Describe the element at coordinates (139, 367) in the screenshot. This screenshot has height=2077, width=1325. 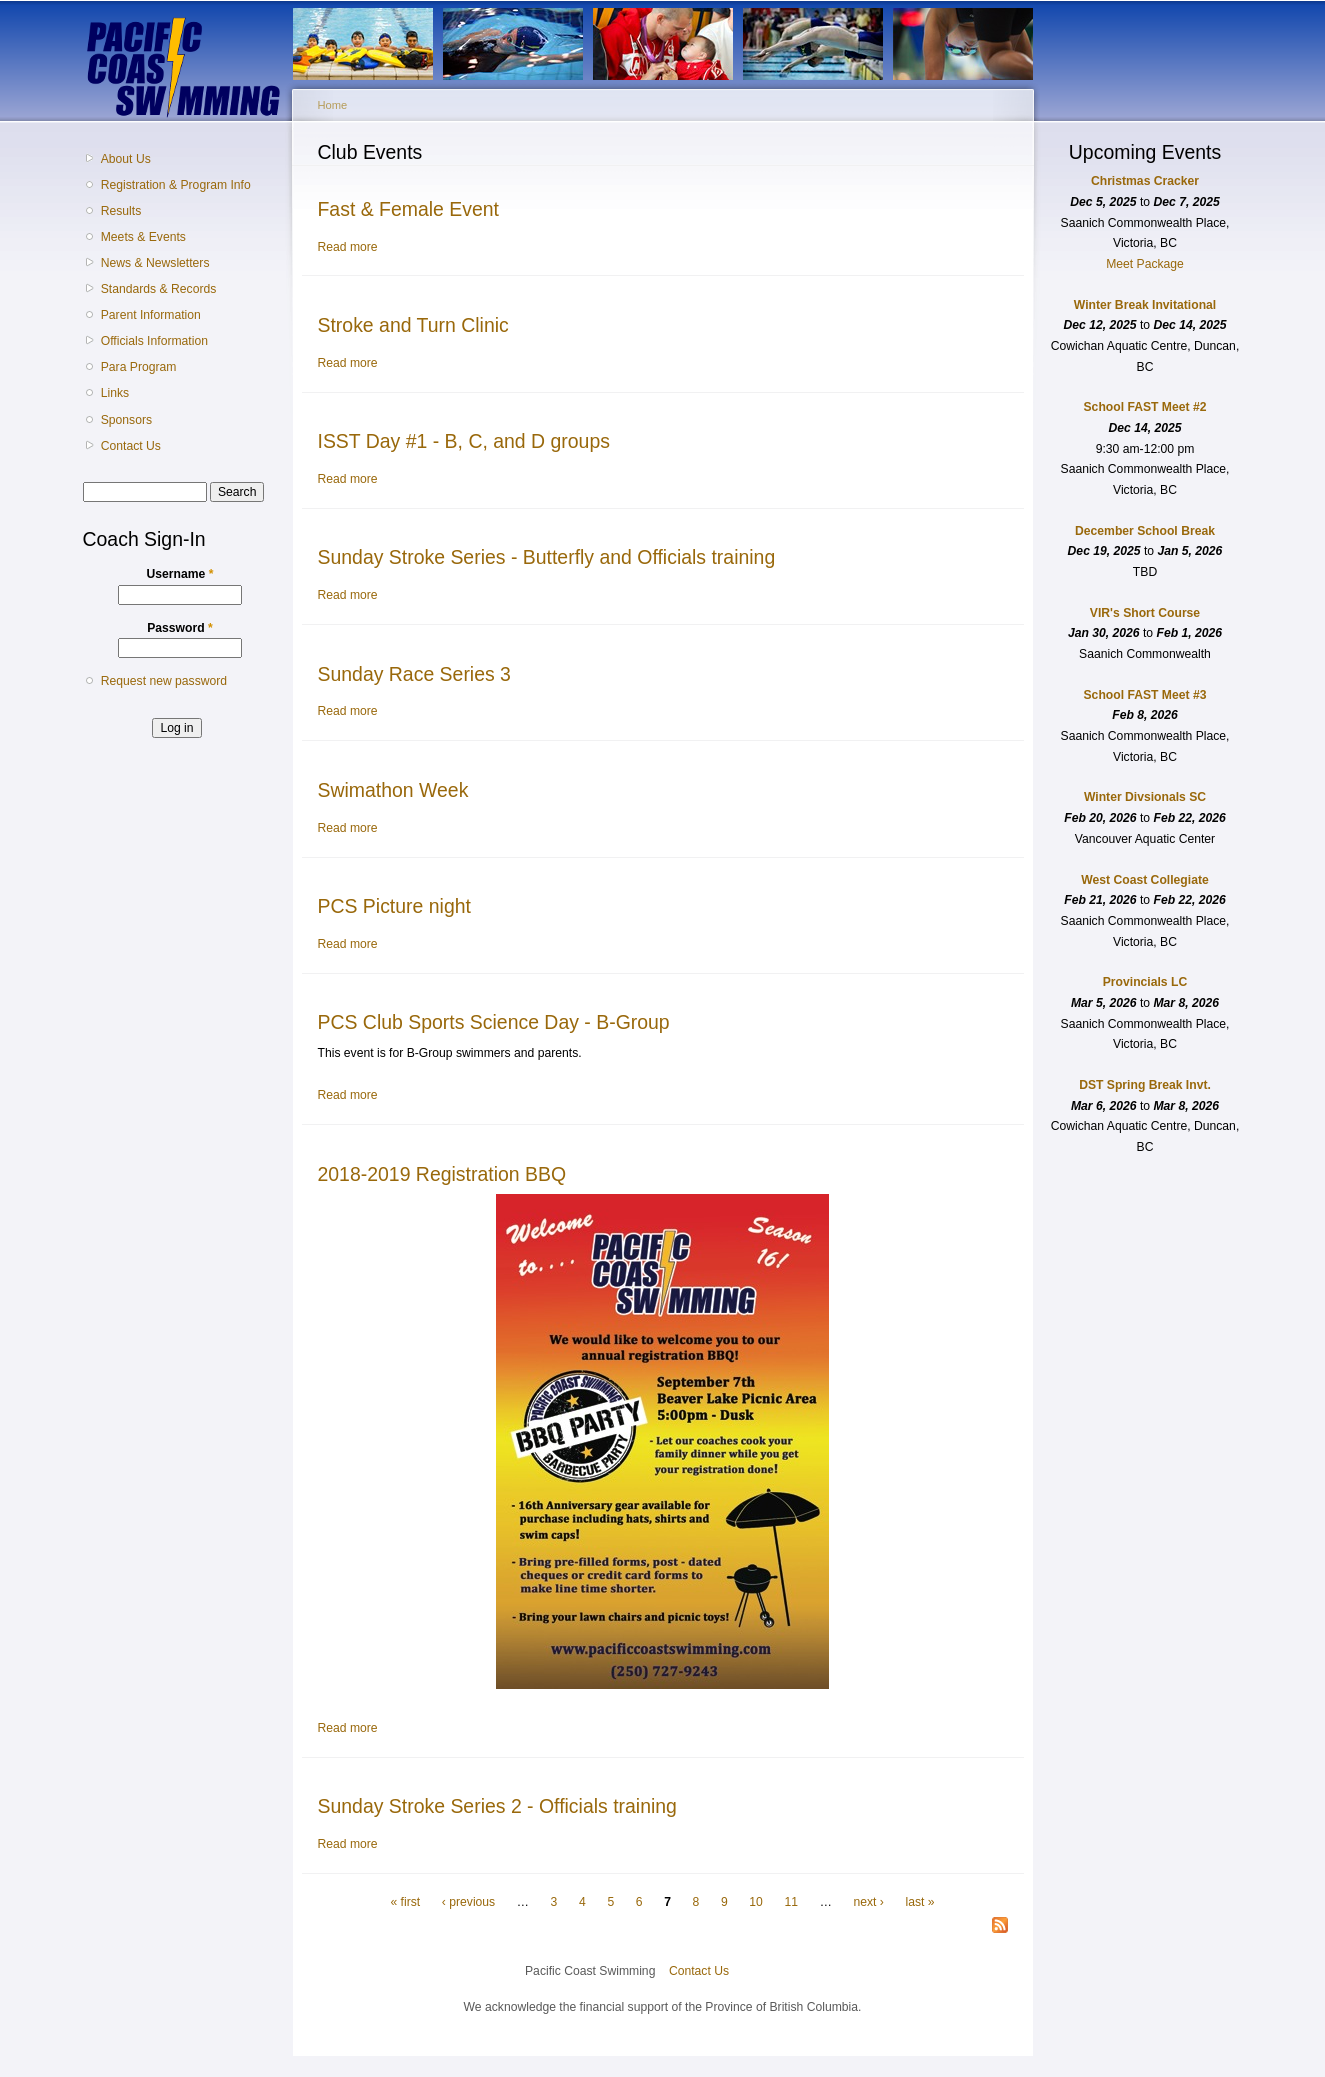
I see `Para Program` at that location.